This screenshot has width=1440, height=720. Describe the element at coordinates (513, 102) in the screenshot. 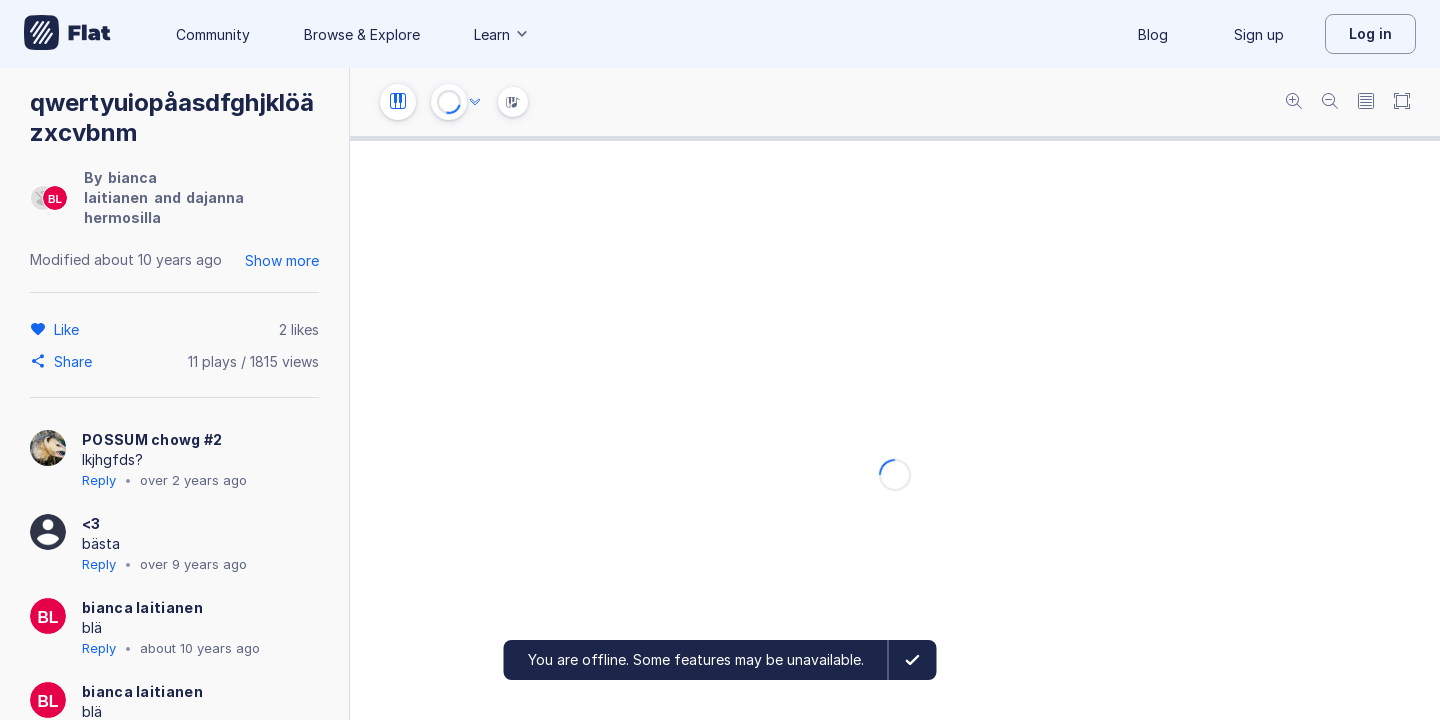

I see `[Instrument Visualisation]` at that location.